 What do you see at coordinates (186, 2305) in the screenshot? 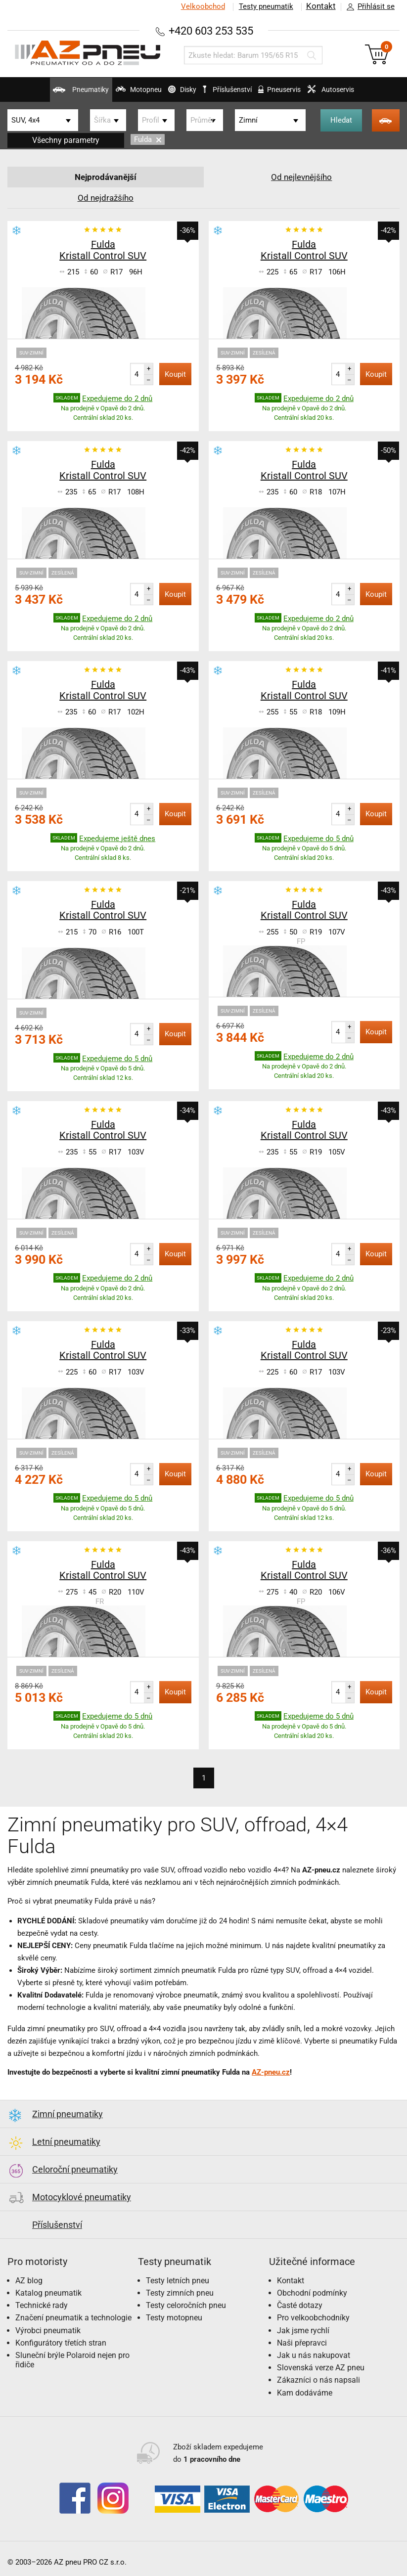
I see `Testy celoročních pneu` at bounding box center [186, 2305].